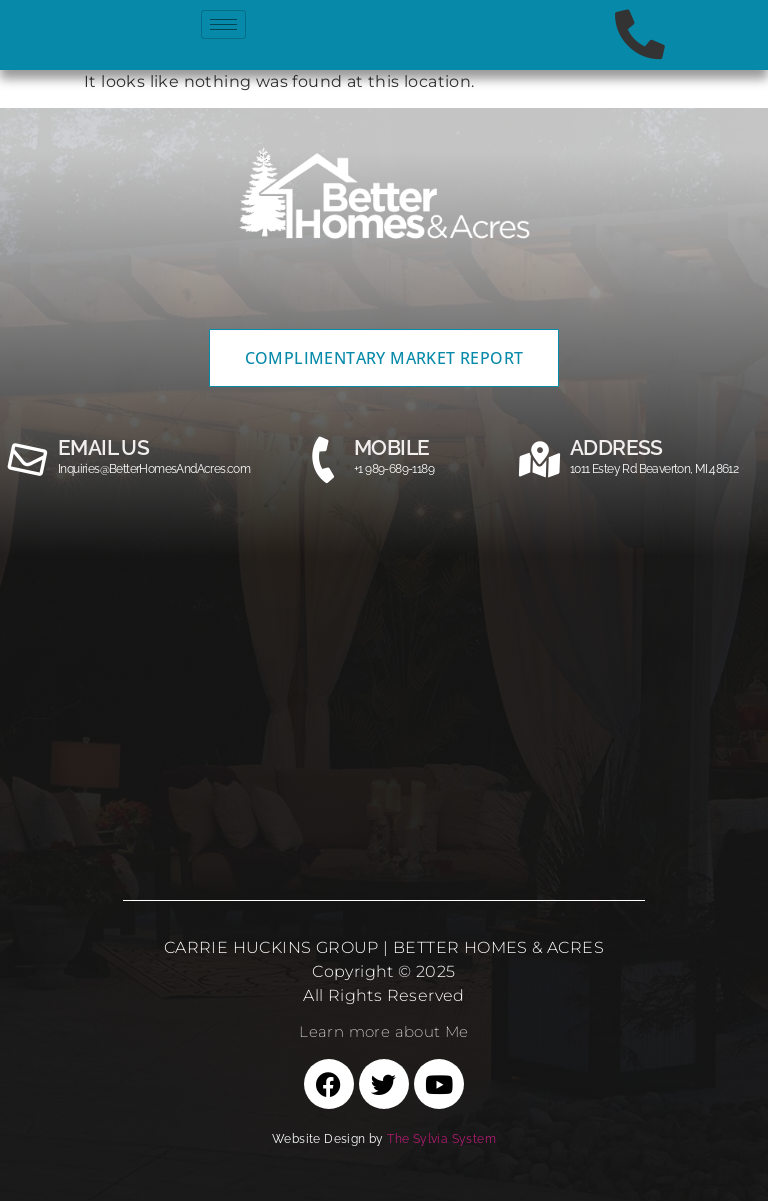 This screenshot has width=768, height=1202. I want to click on [MOBILE], so click(324, 460).